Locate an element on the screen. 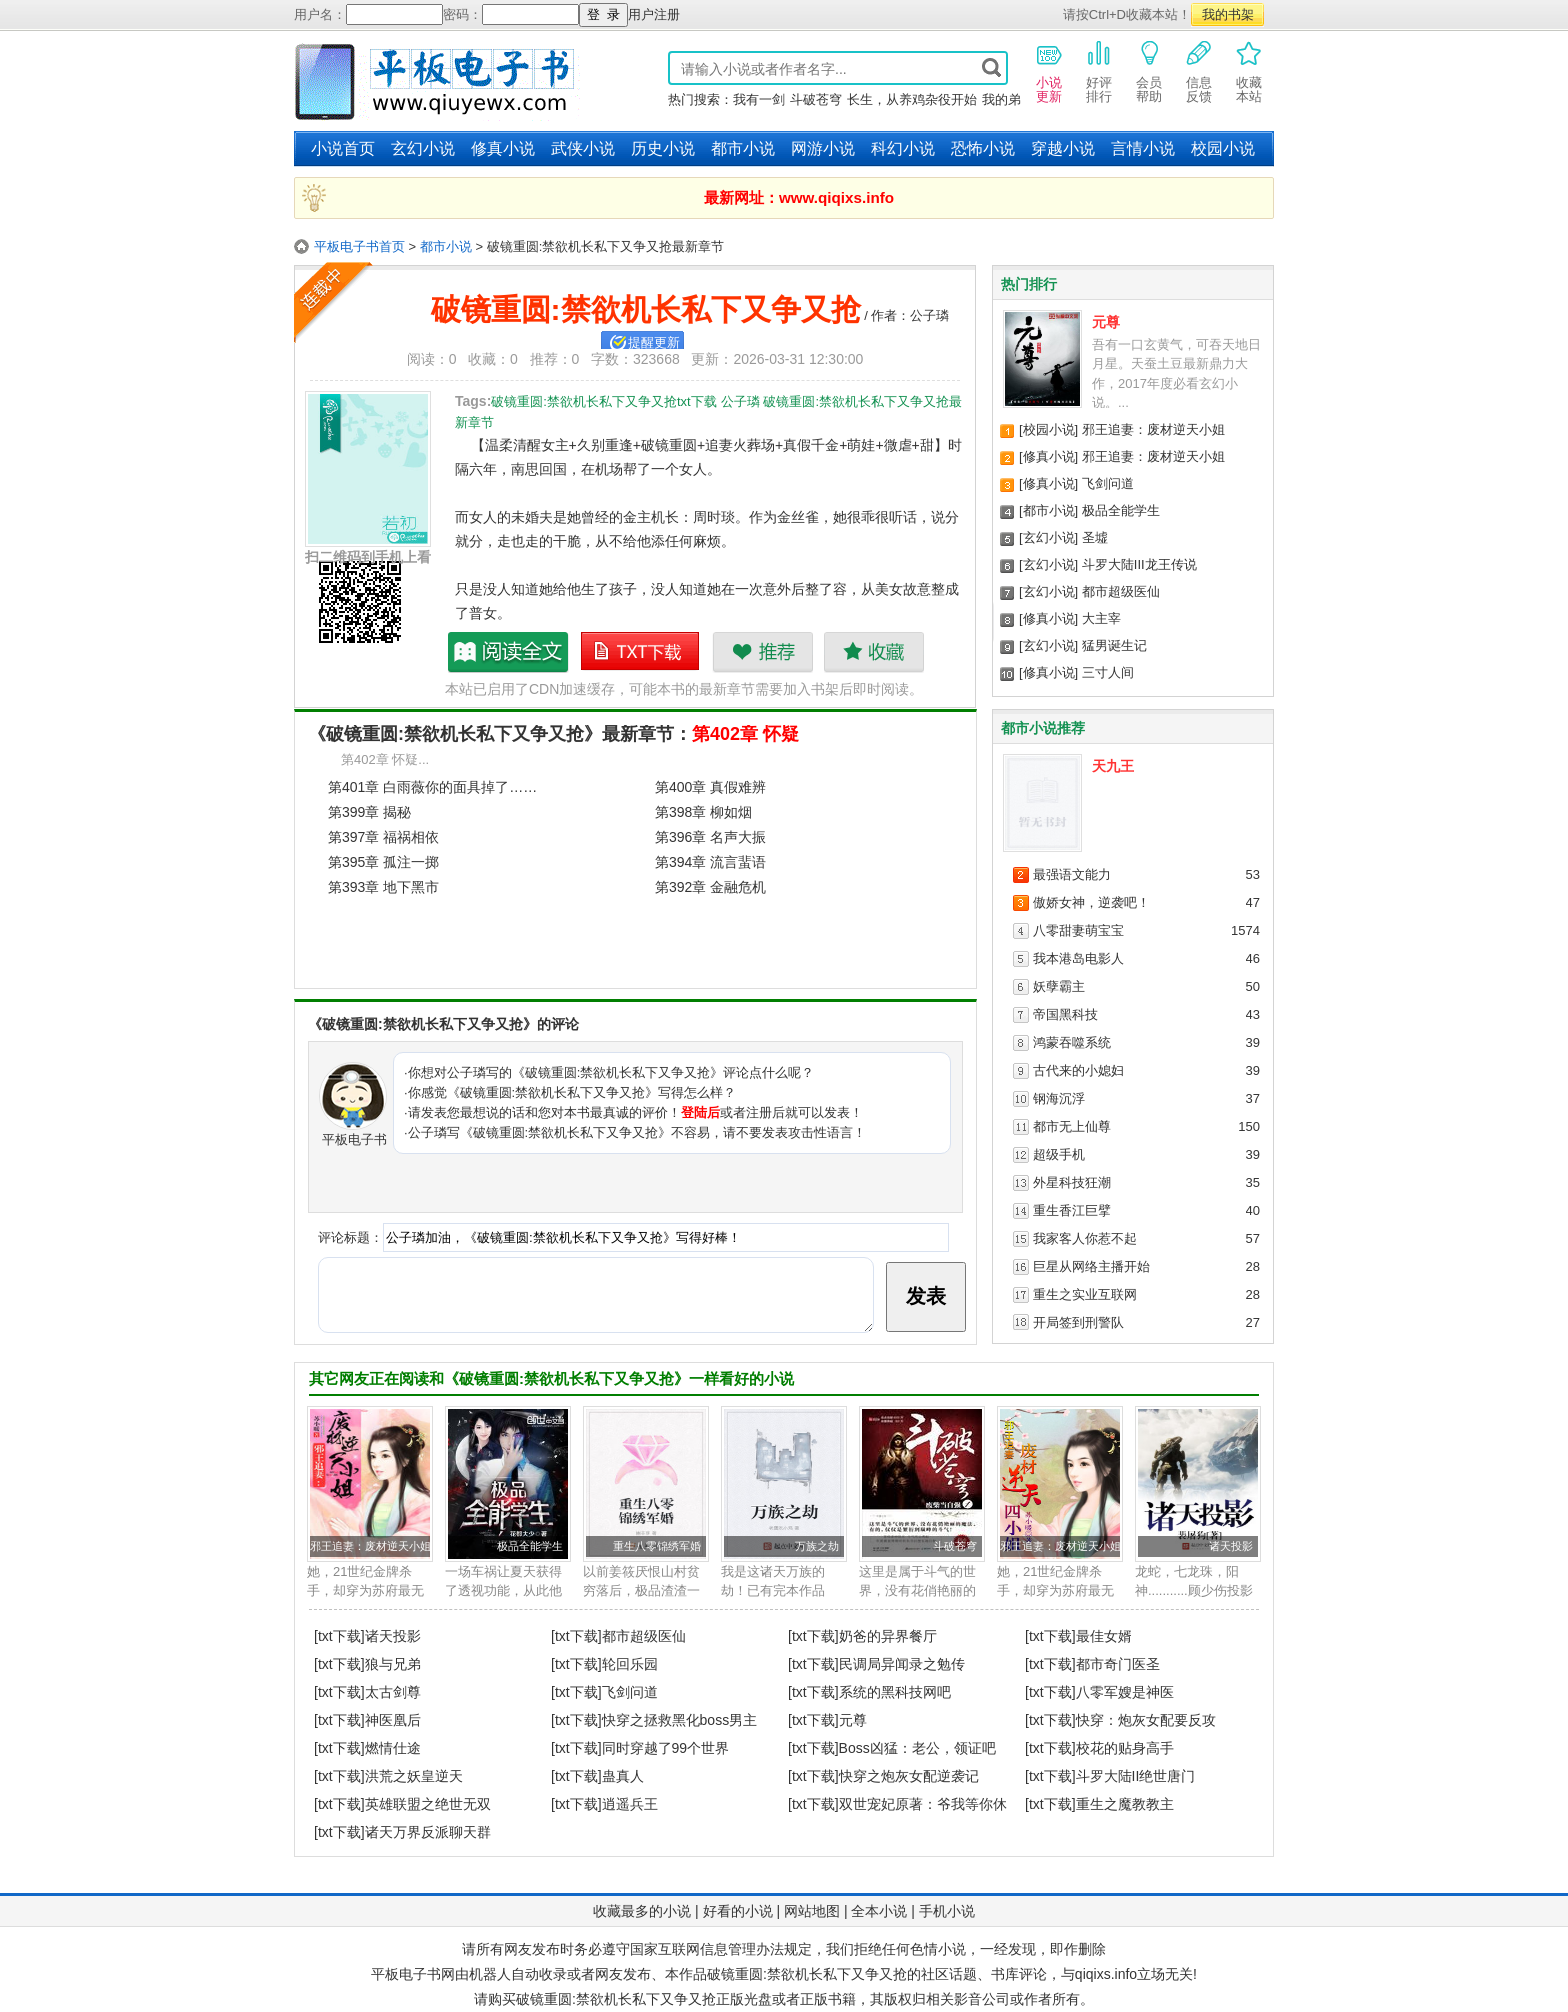  钢海沉浮 is located at coordinates (1059, 1098).